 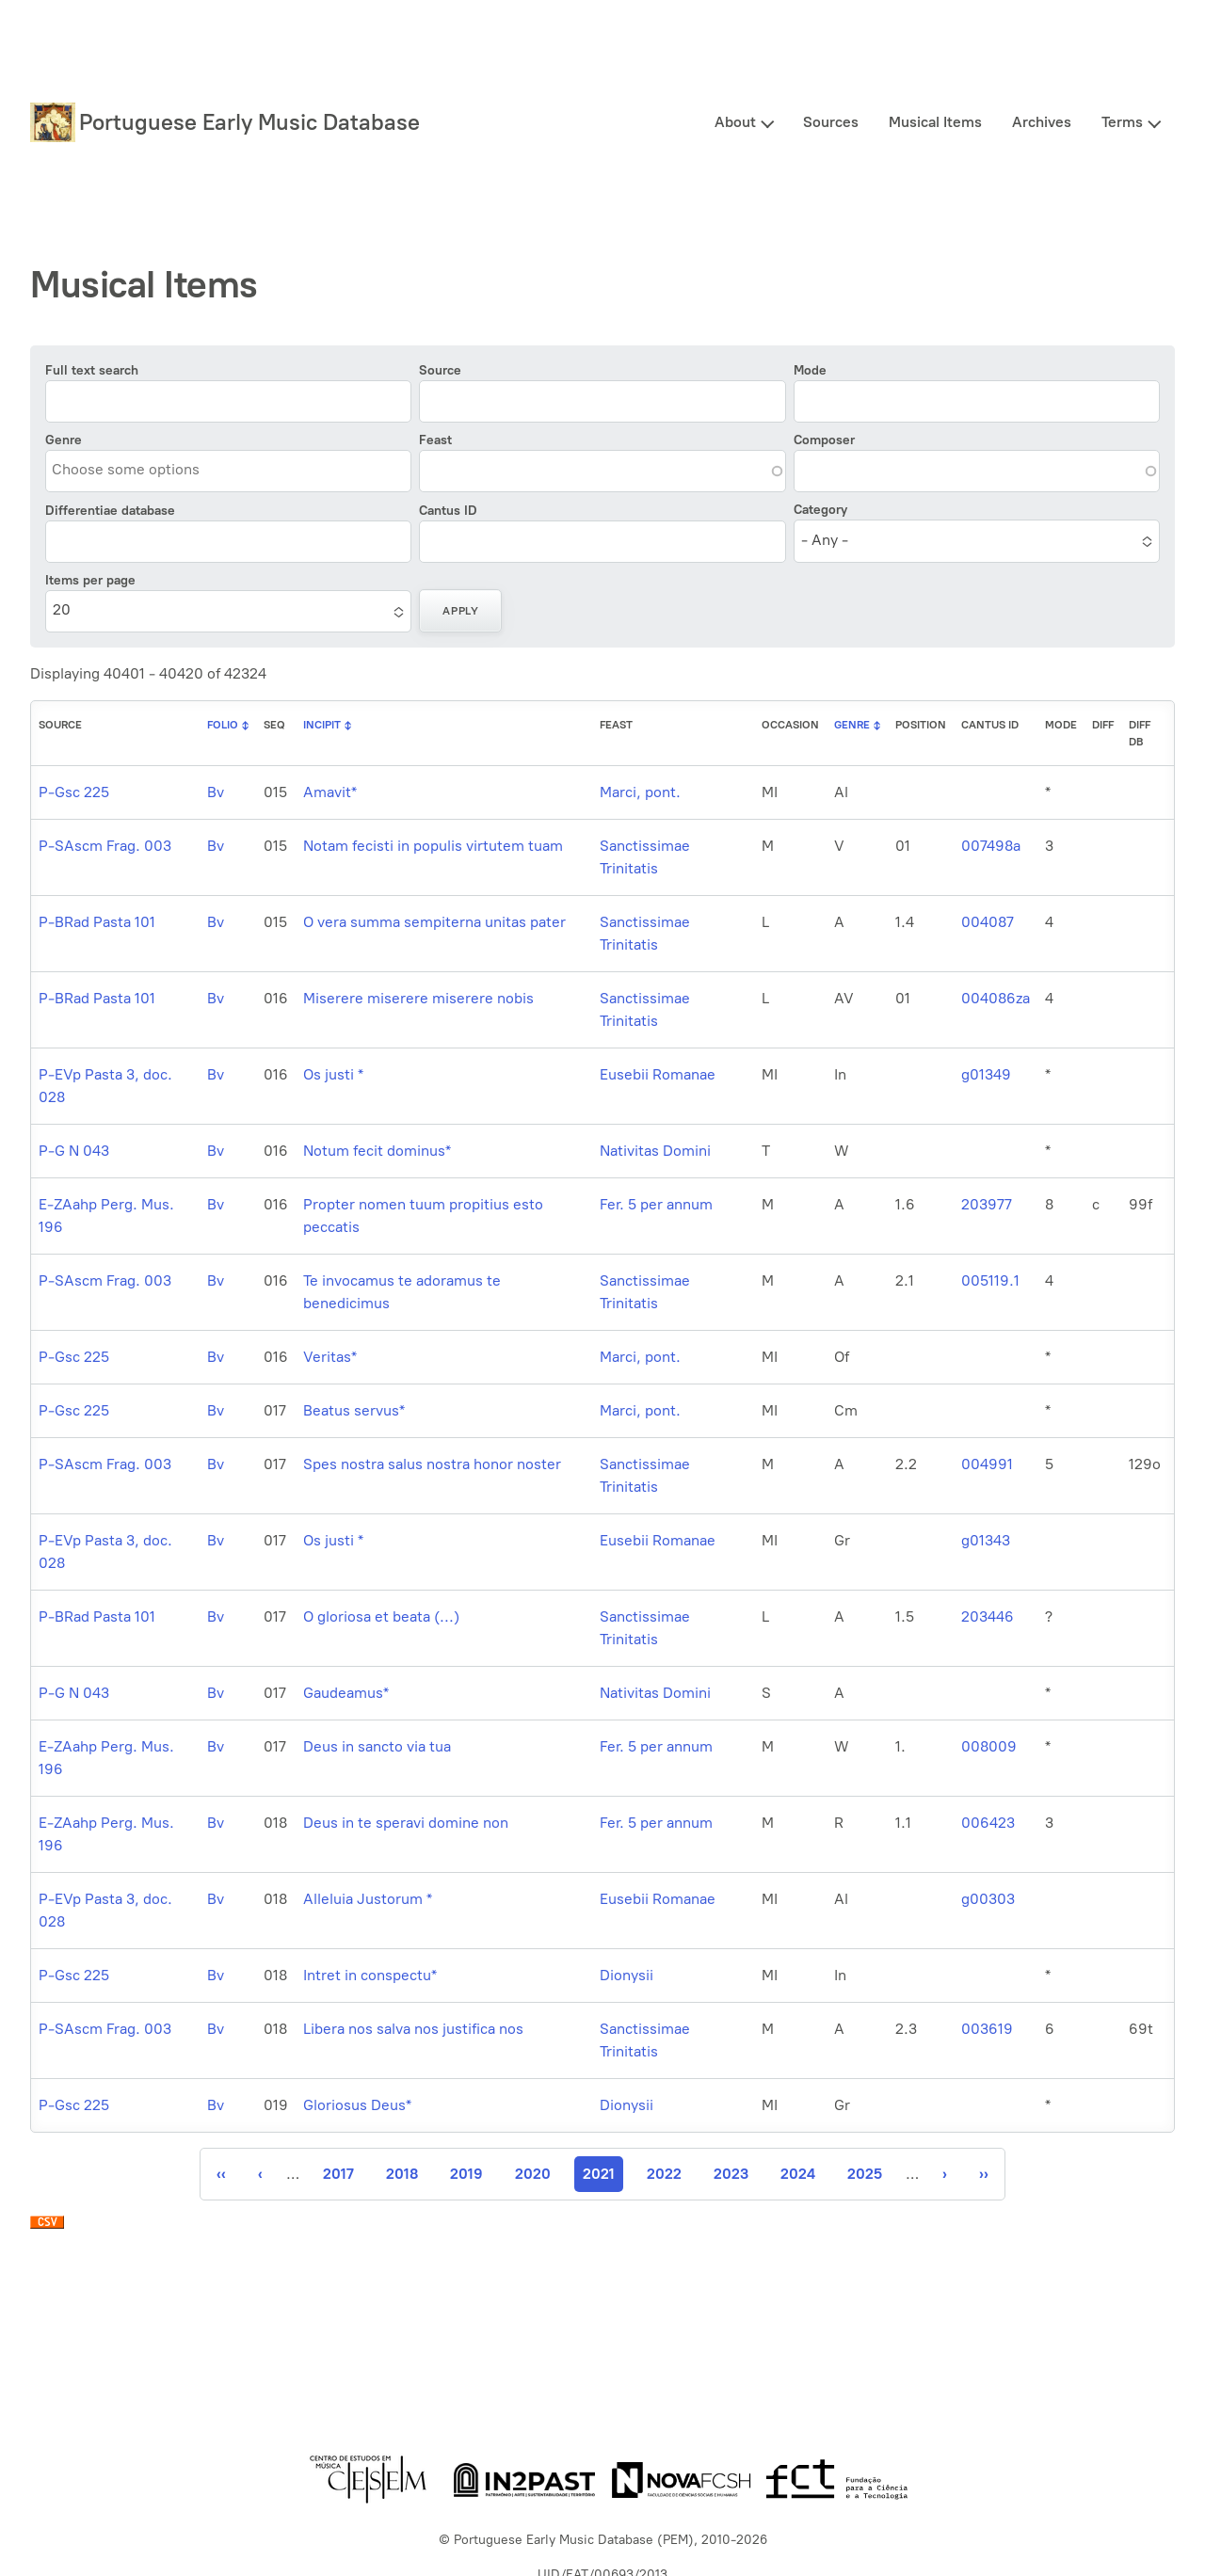 What do you see at coordinates (603, 2178) in the screenshot?
I see `2021` at bounding box center [603, 2178].